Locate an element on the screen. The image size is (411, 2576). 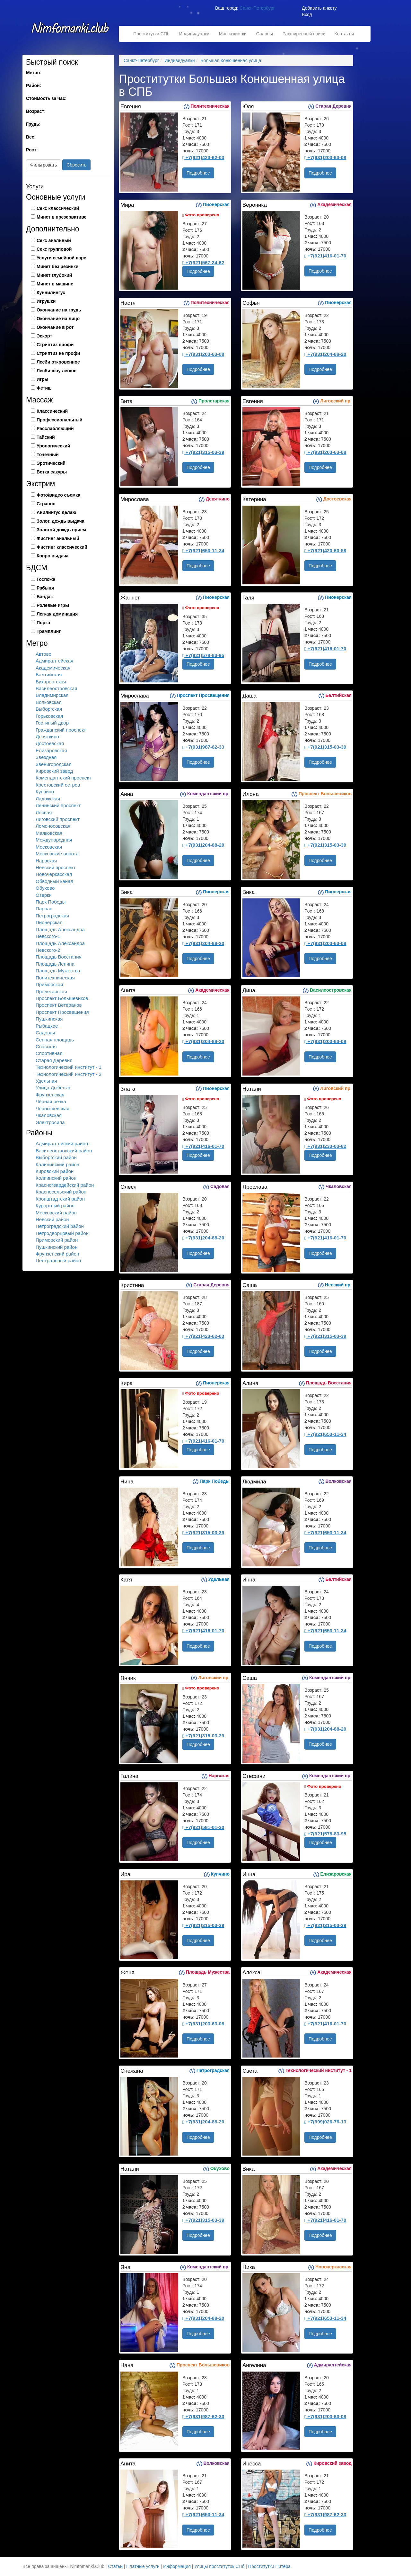
Фрунзенский район is located at coordinates (57, 1253).